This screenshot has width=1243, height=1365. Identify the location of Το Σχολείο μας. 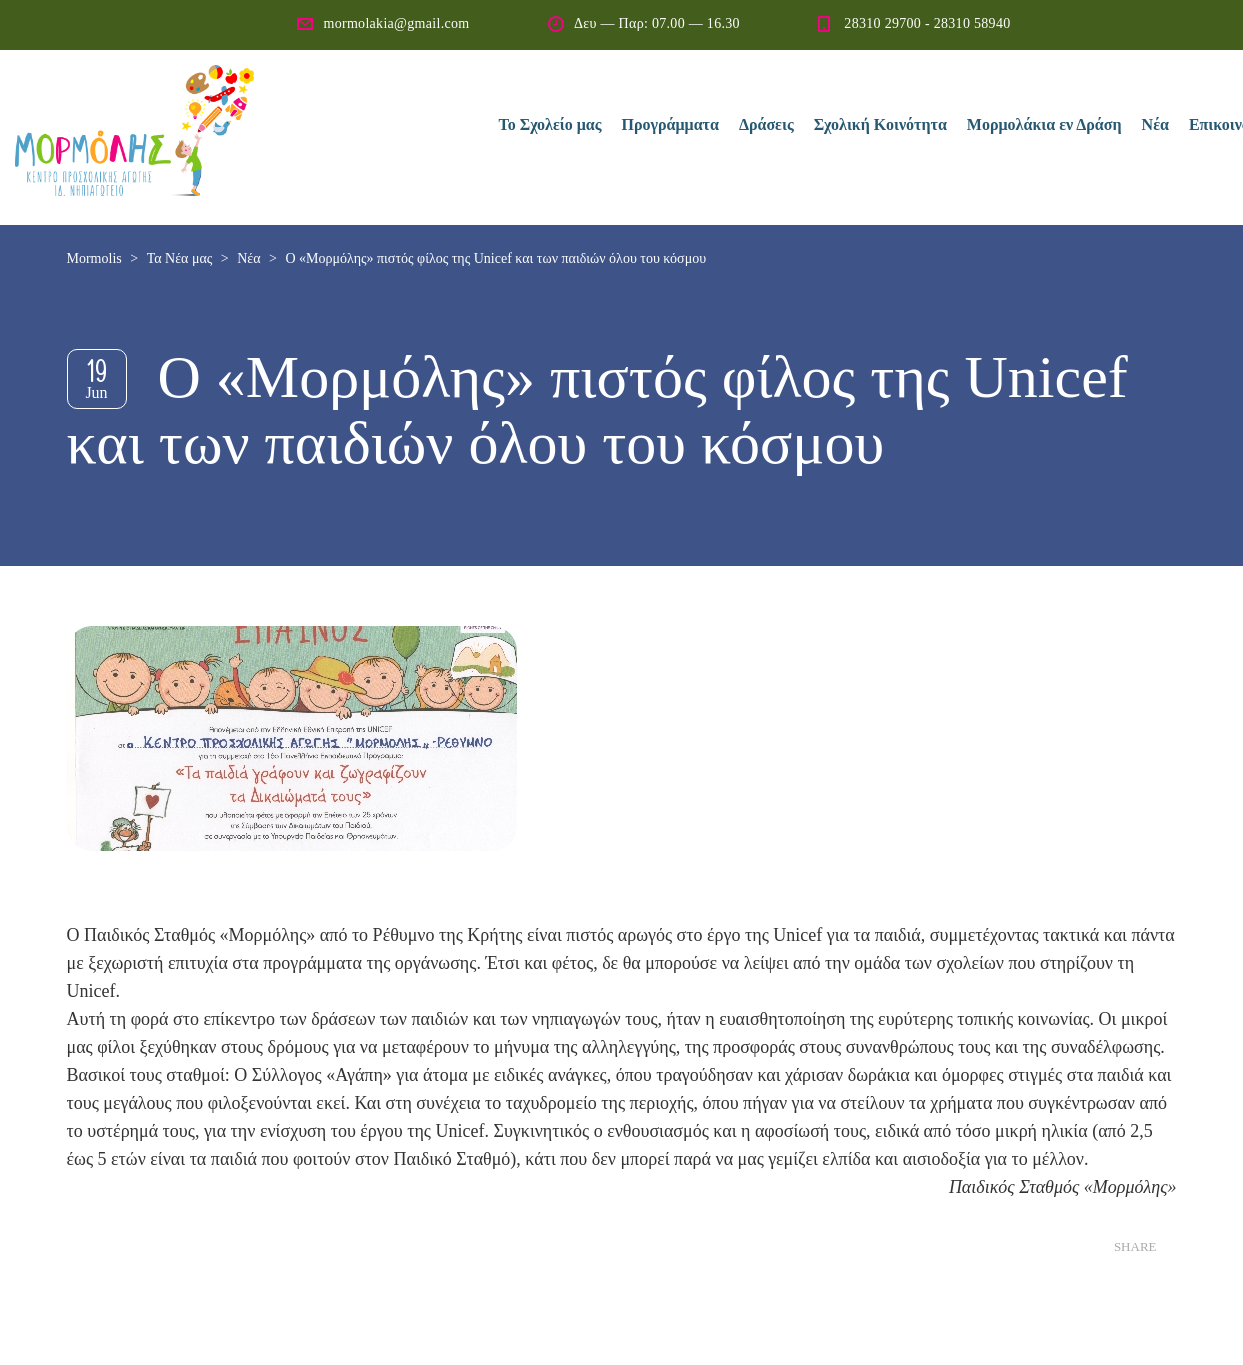
(550, 124).